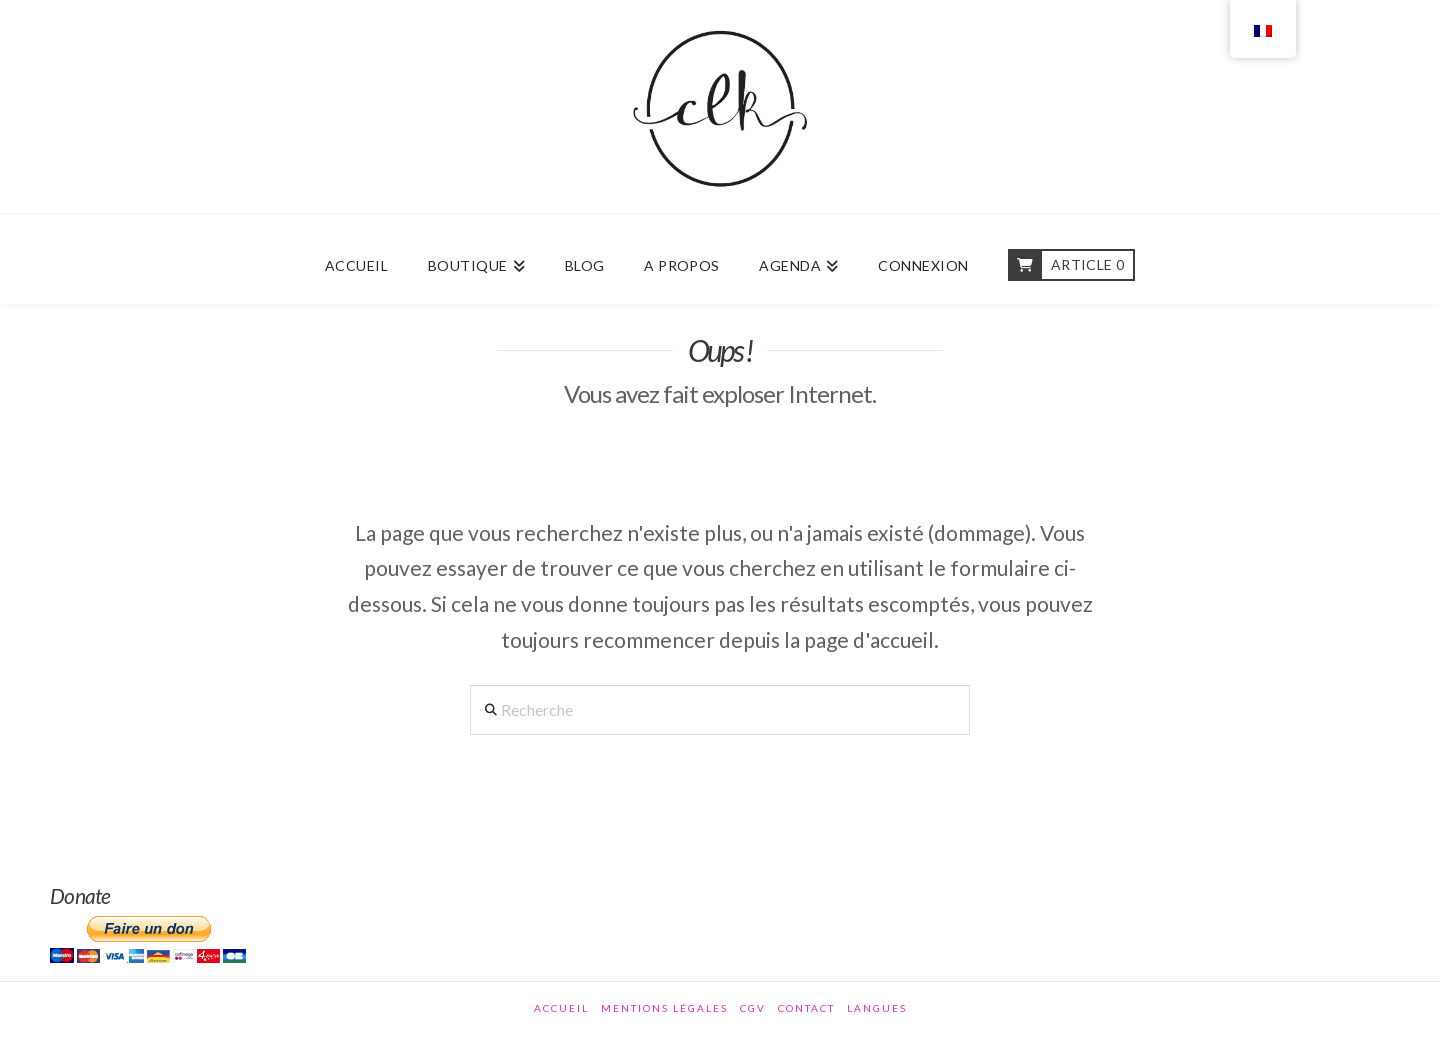  Describe the element at coordinates (806, 1008) in the screenshot. I see `Contact` at that location.